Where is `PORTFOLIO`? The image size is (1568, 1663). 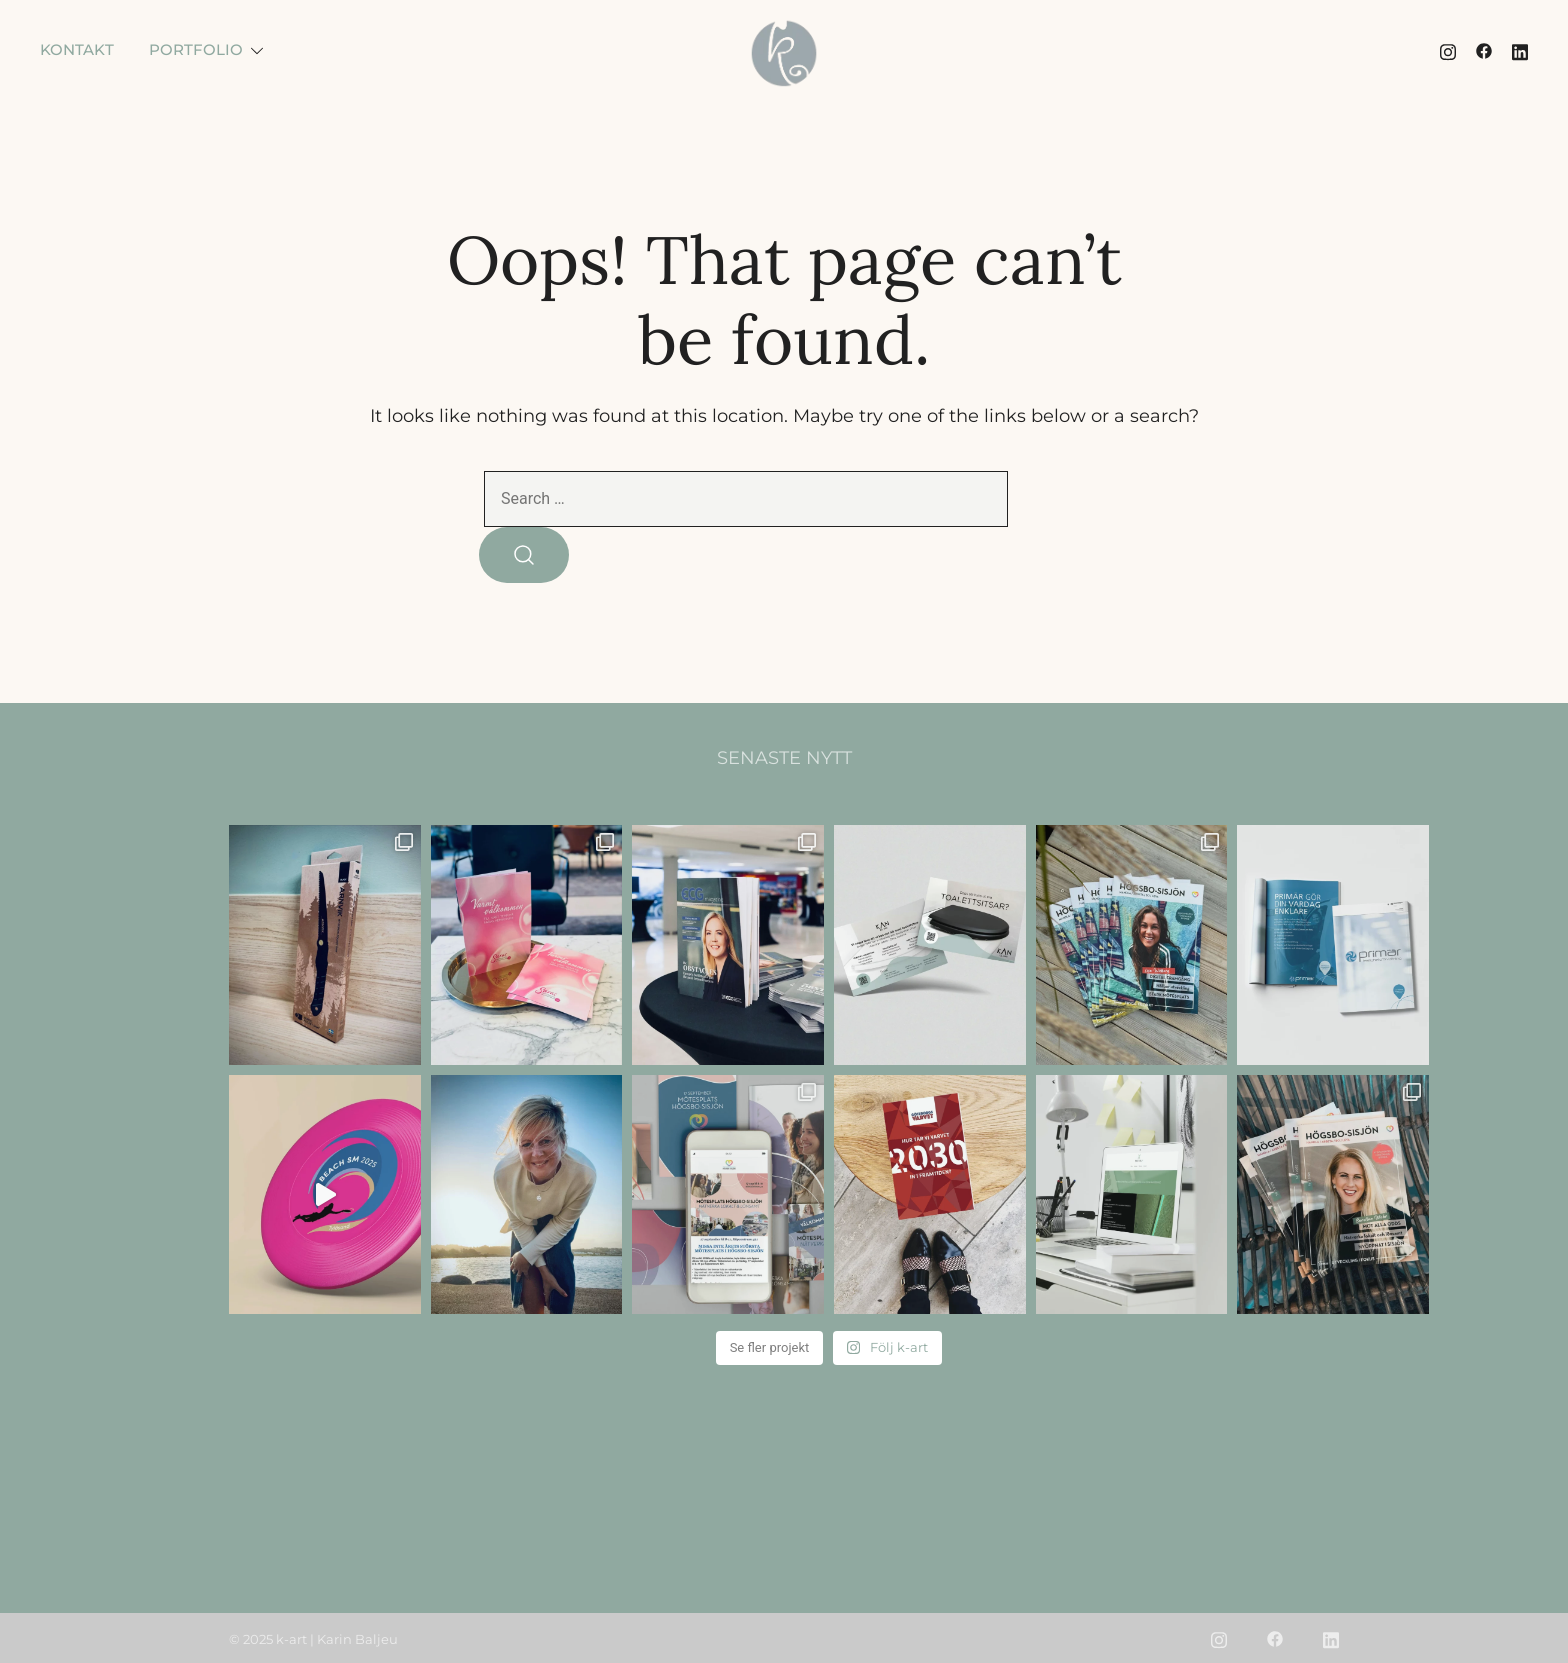 PORTFOLIO is located at coordinates (196, 49).